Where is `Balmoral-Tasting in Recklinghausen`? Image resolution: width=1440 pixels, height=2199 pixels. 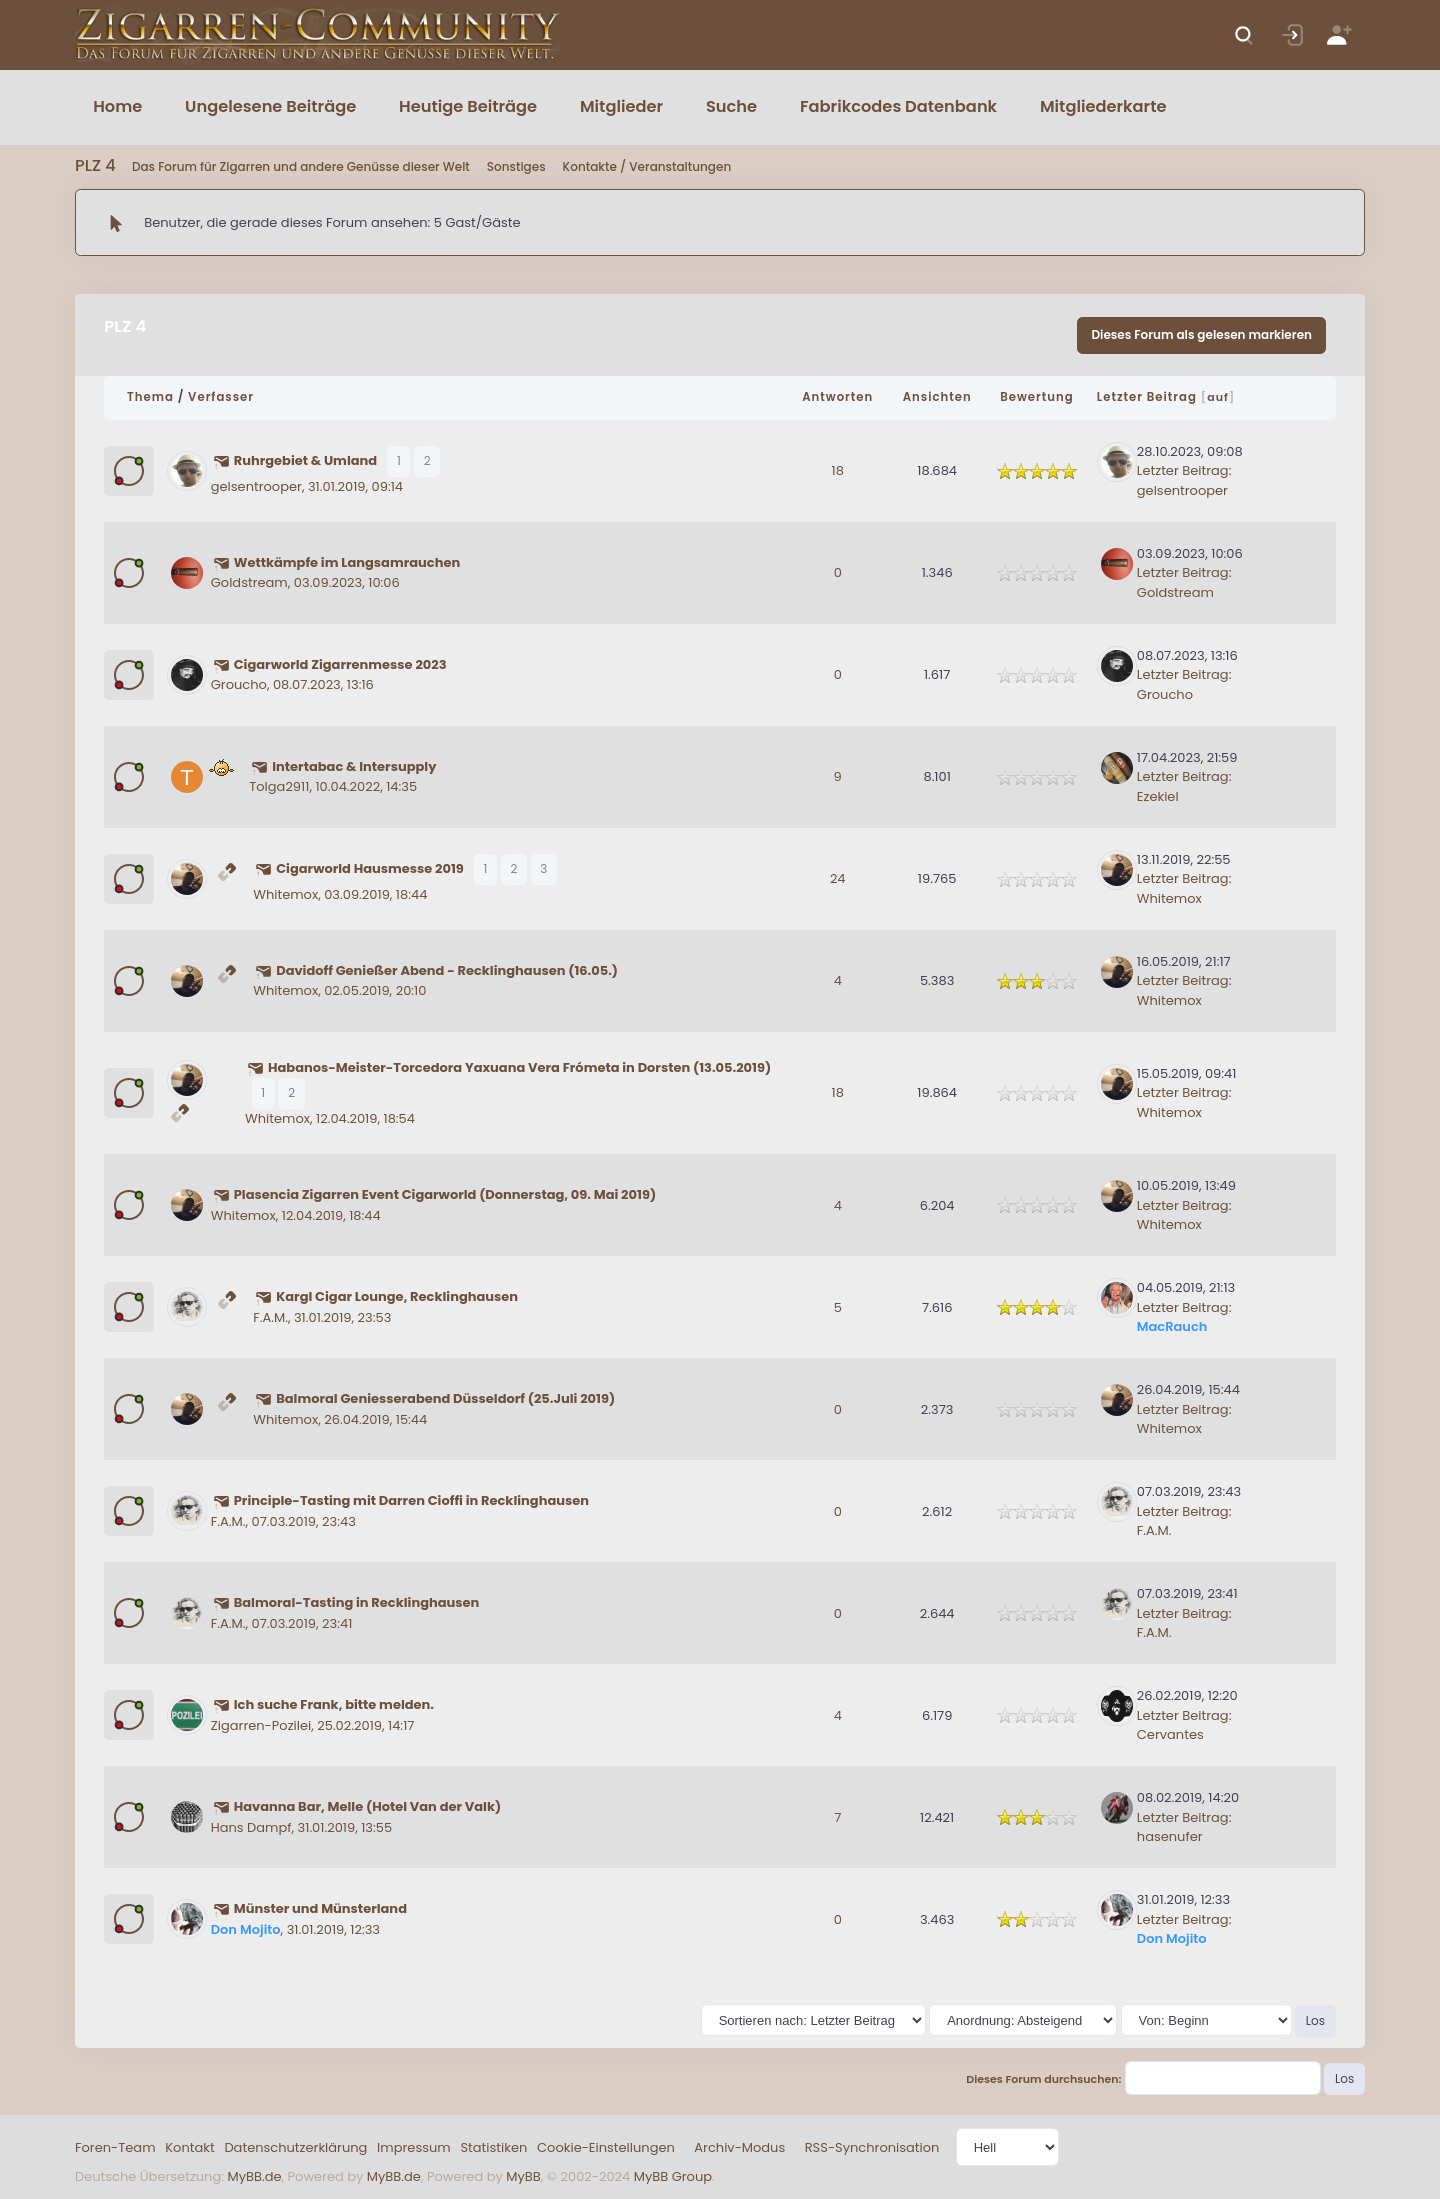 Balmoral-Tasting in Recklinghausen is located at coordinates (357, 1602).